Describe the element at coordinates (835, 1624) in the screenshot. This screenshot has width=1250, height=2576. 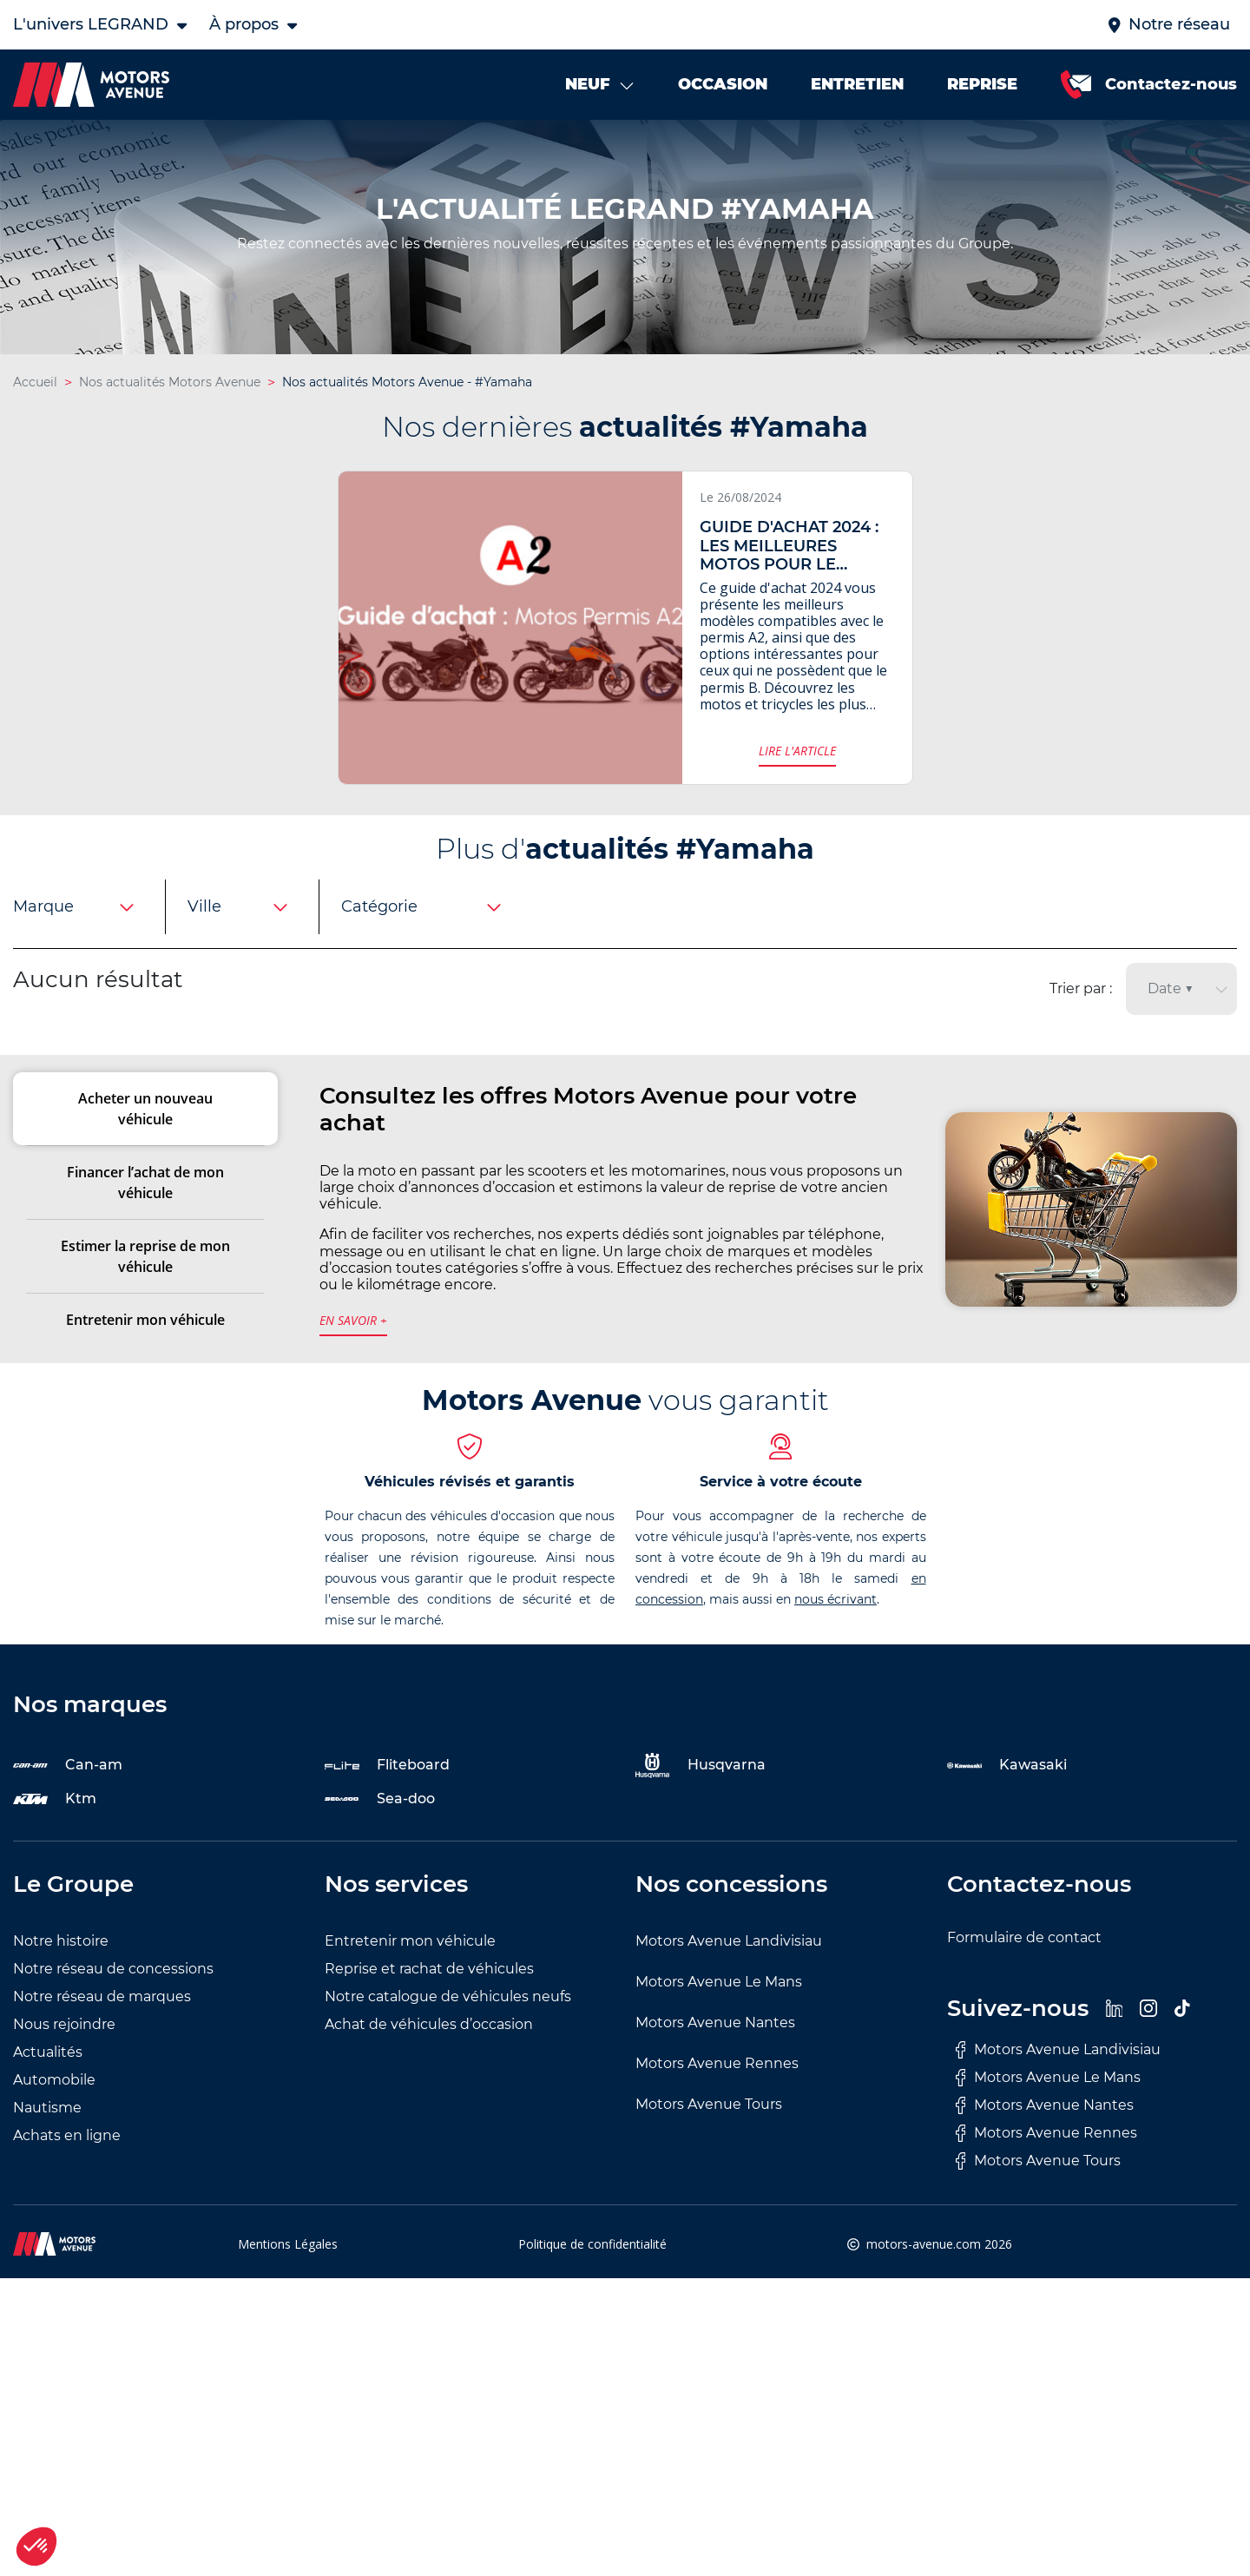
I see `nous écrivant` at that location.